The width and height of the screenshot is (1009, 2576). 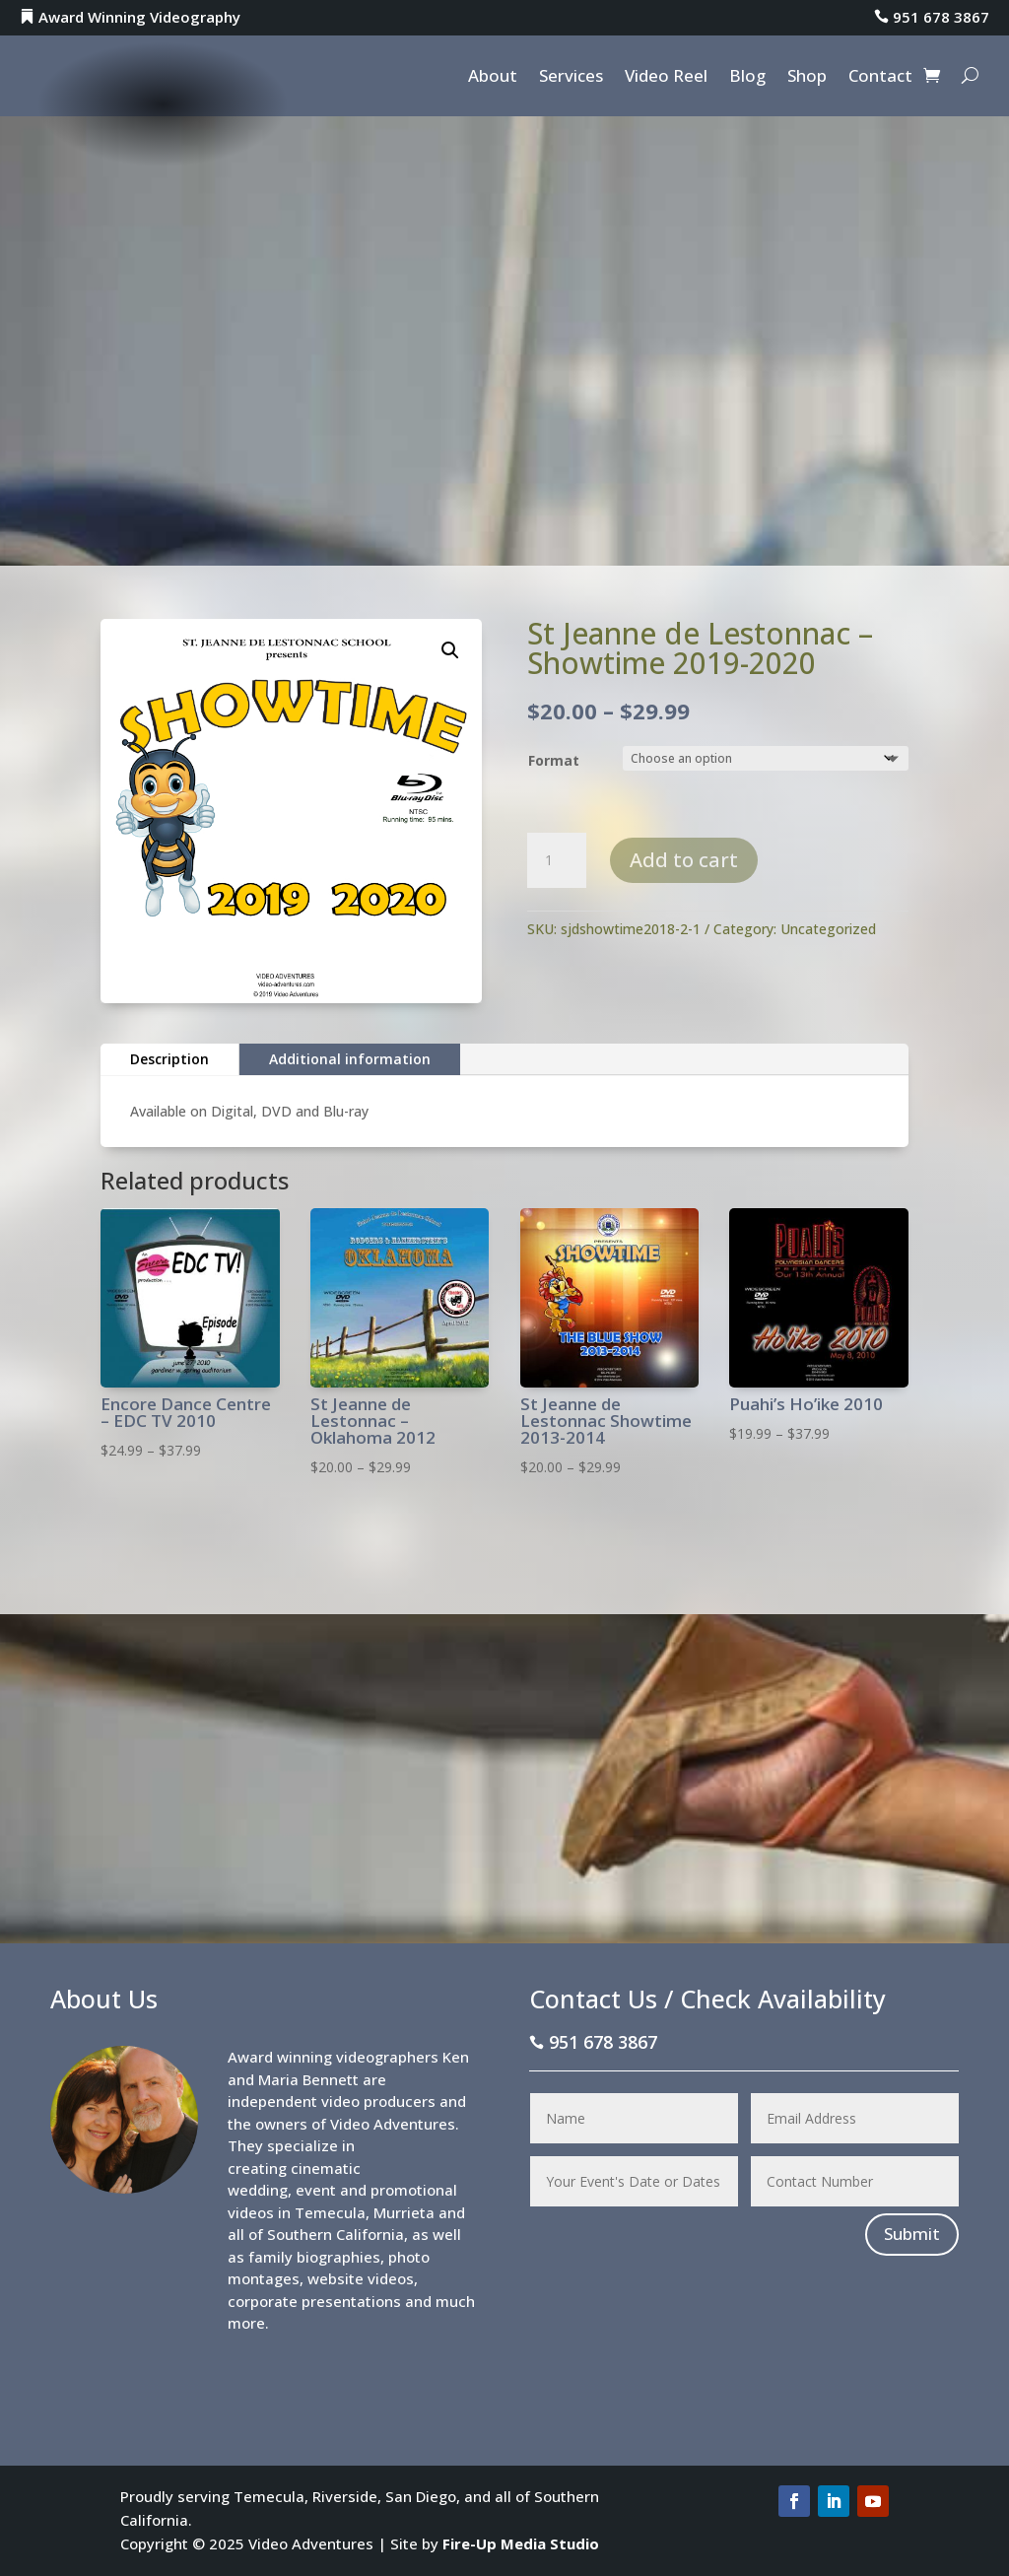 I want to click on Contact, so click(x=880, y=78).